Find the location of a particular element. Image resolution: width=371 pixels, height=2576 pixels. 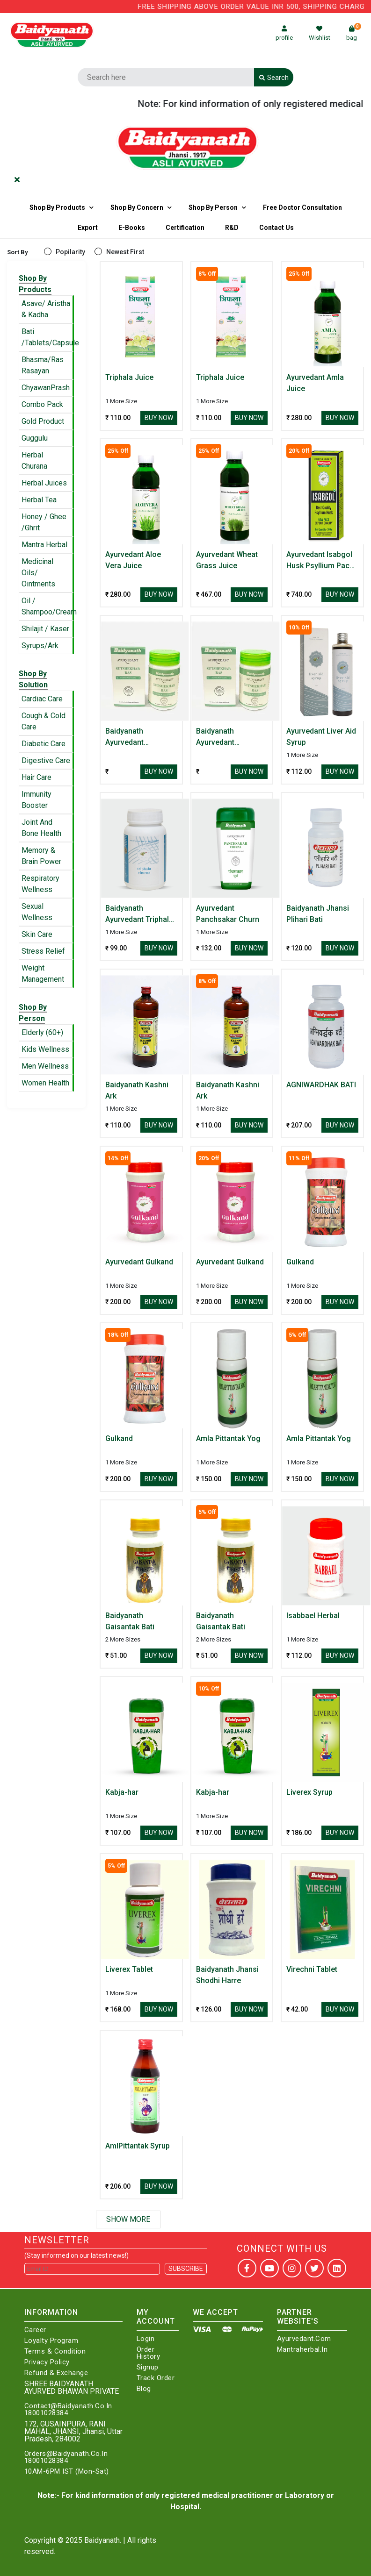

Elderly (60+) is located at coordinates (42, 1032).